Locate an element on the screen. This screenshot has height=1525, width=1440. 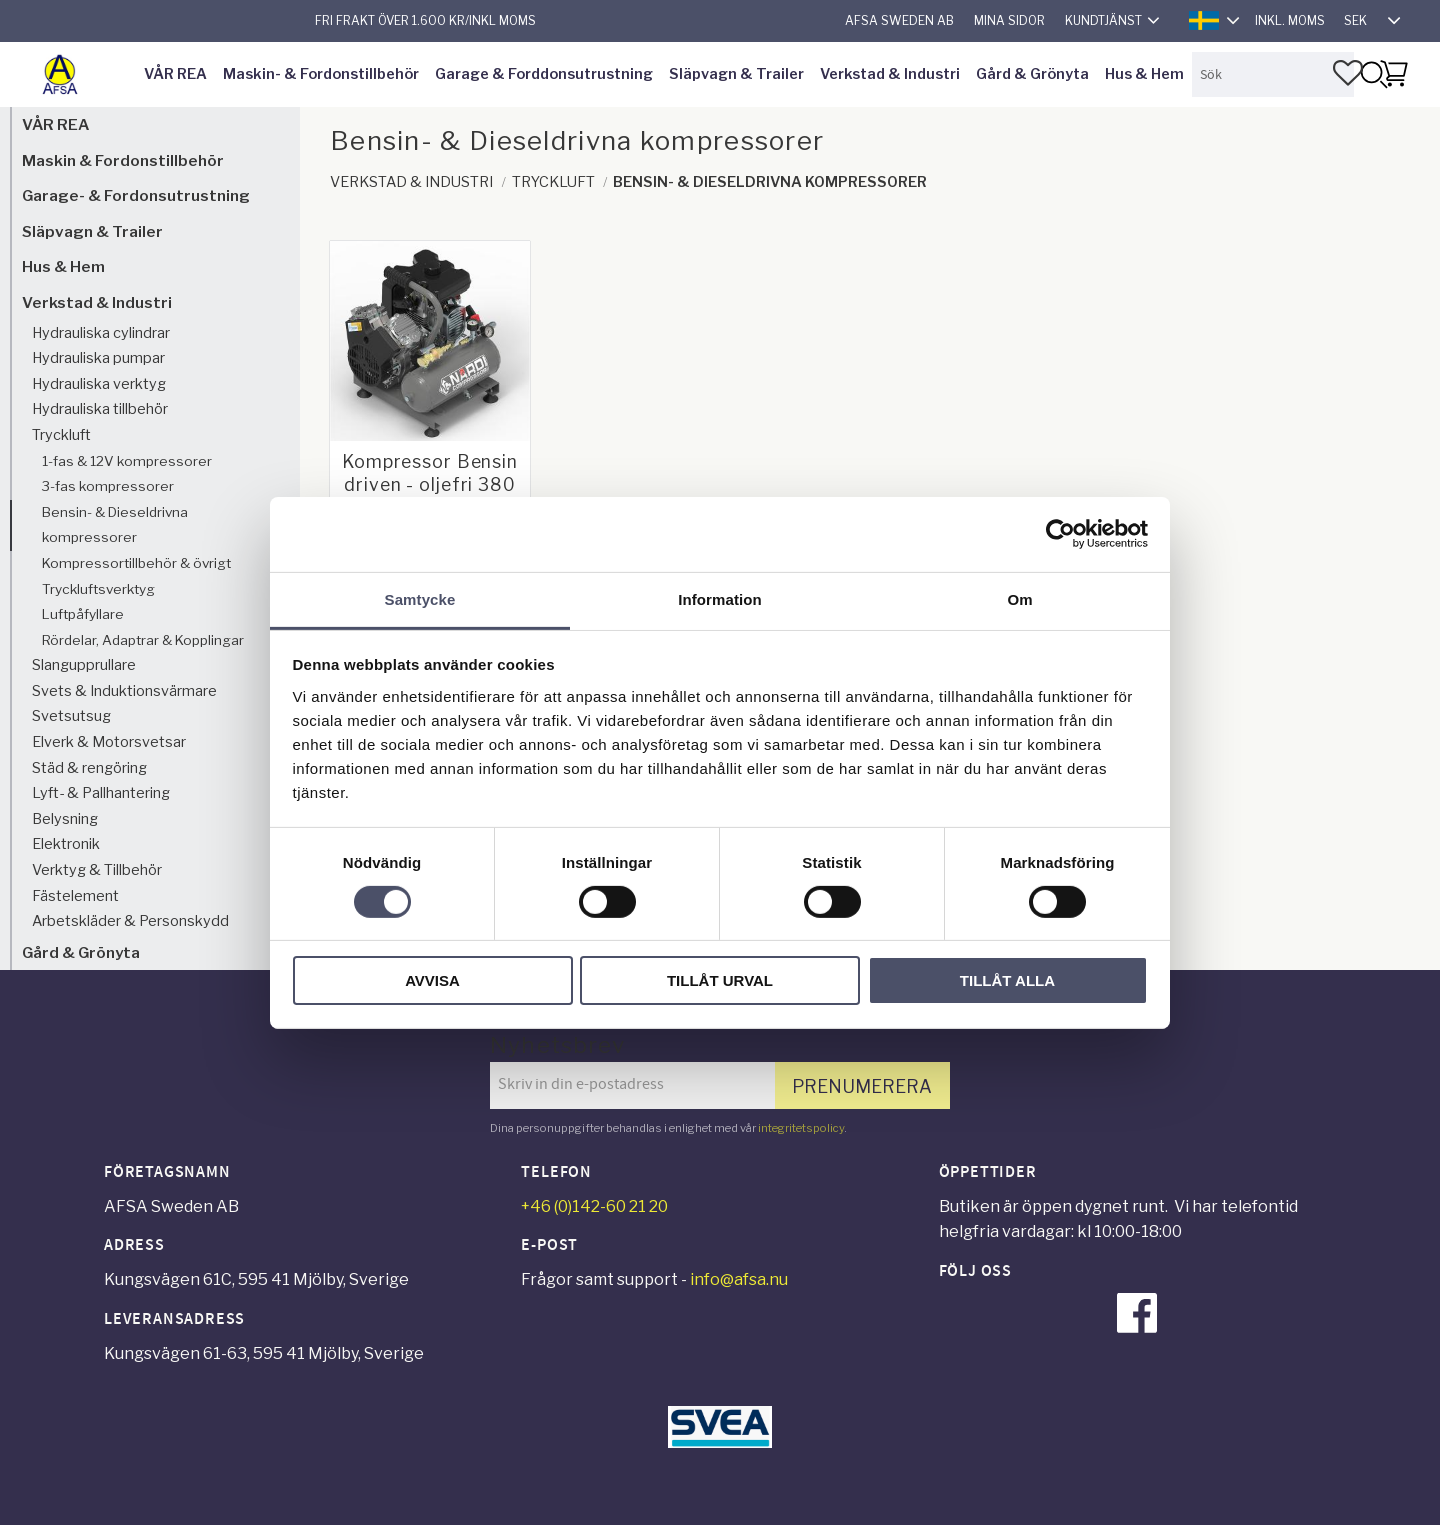
Slangupprullare [menuitem] is located at coordinates (84, 665).